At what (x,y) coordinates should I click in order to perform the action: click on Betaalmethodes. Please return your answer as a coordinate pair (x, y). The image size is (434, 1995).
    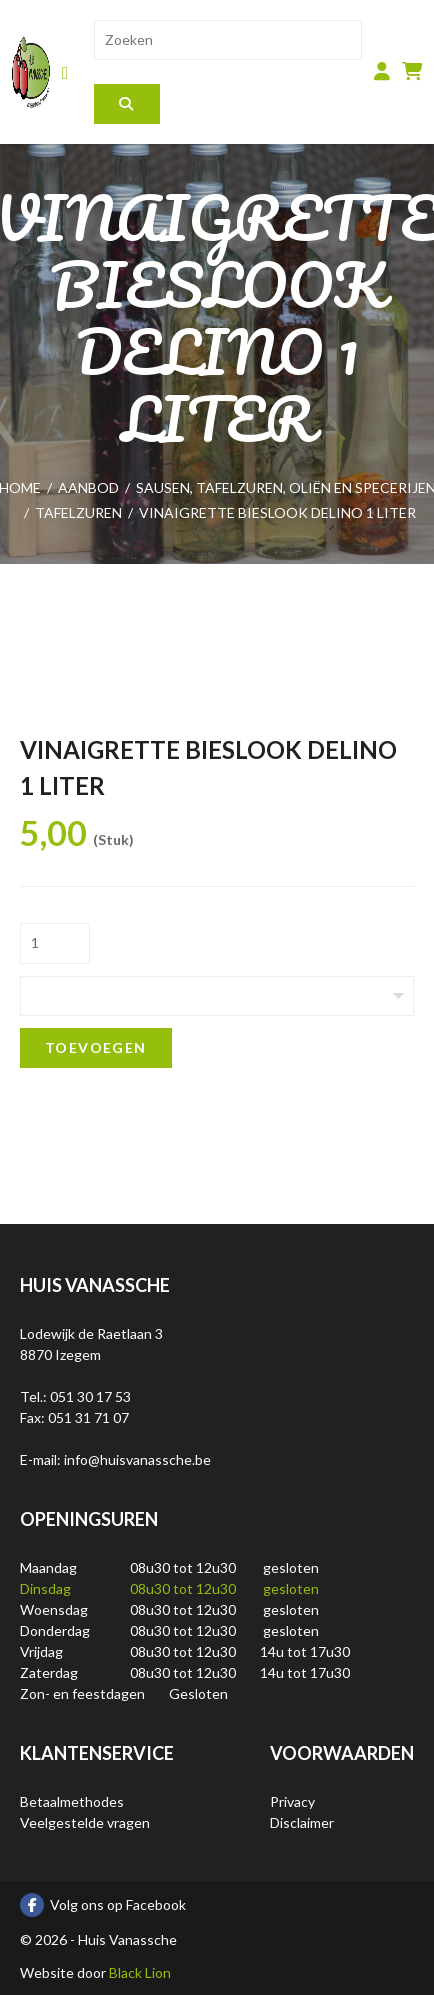
    Looking at the image, I should click on (72, 1801).